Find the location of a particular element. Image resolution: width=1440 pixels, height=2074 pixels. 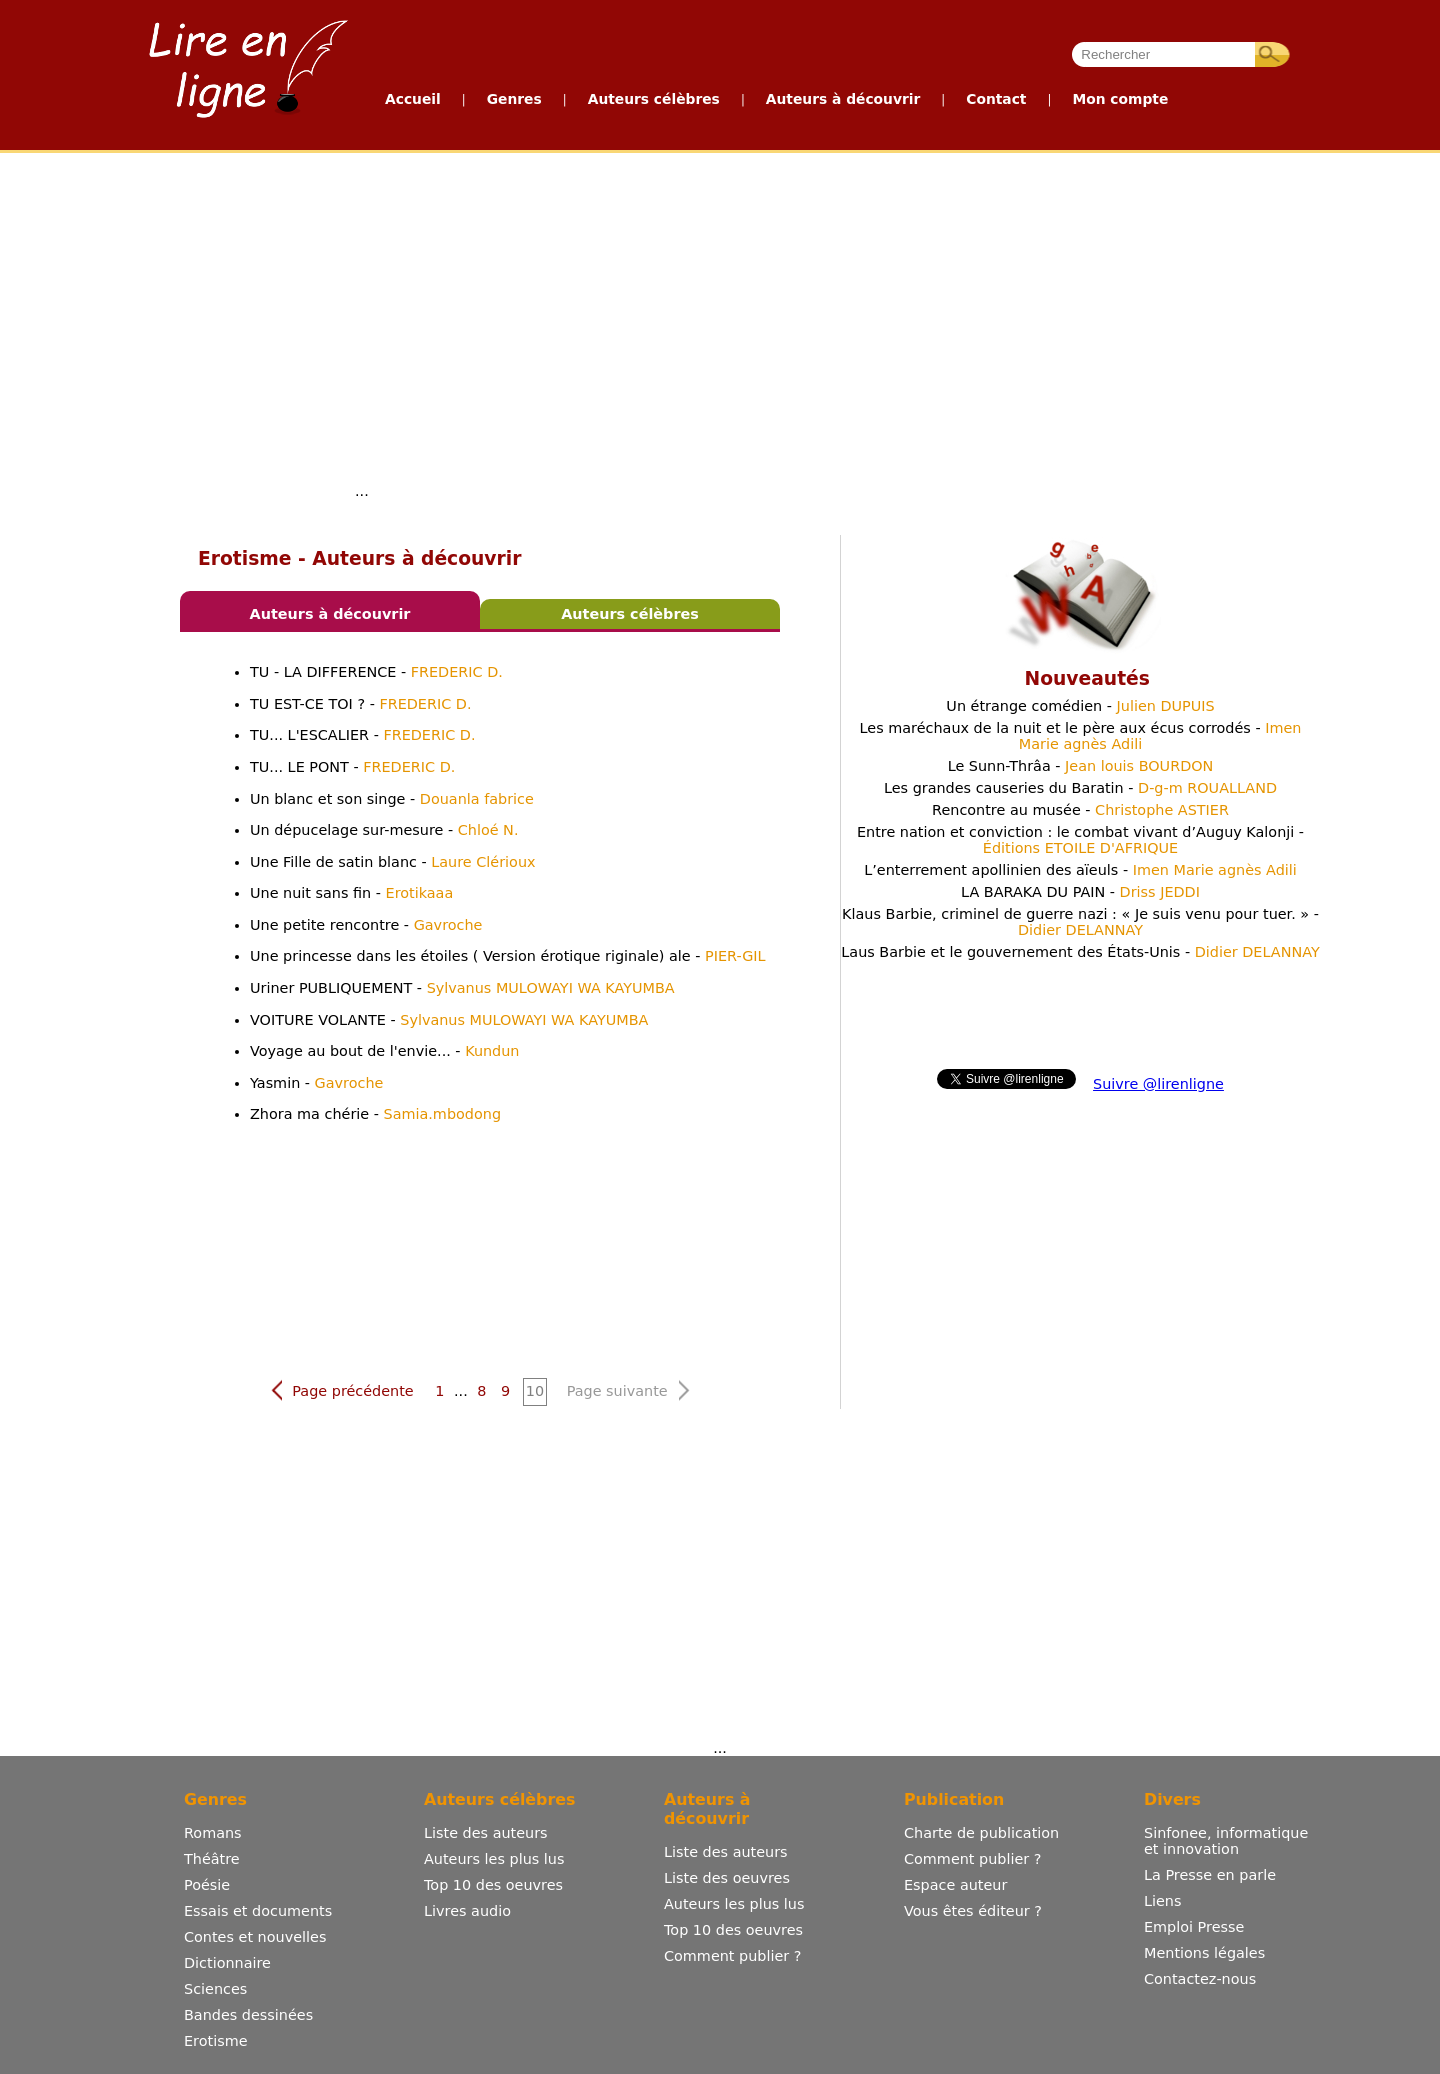

Auteurs à découvrir is located at coordinates (843, 99).